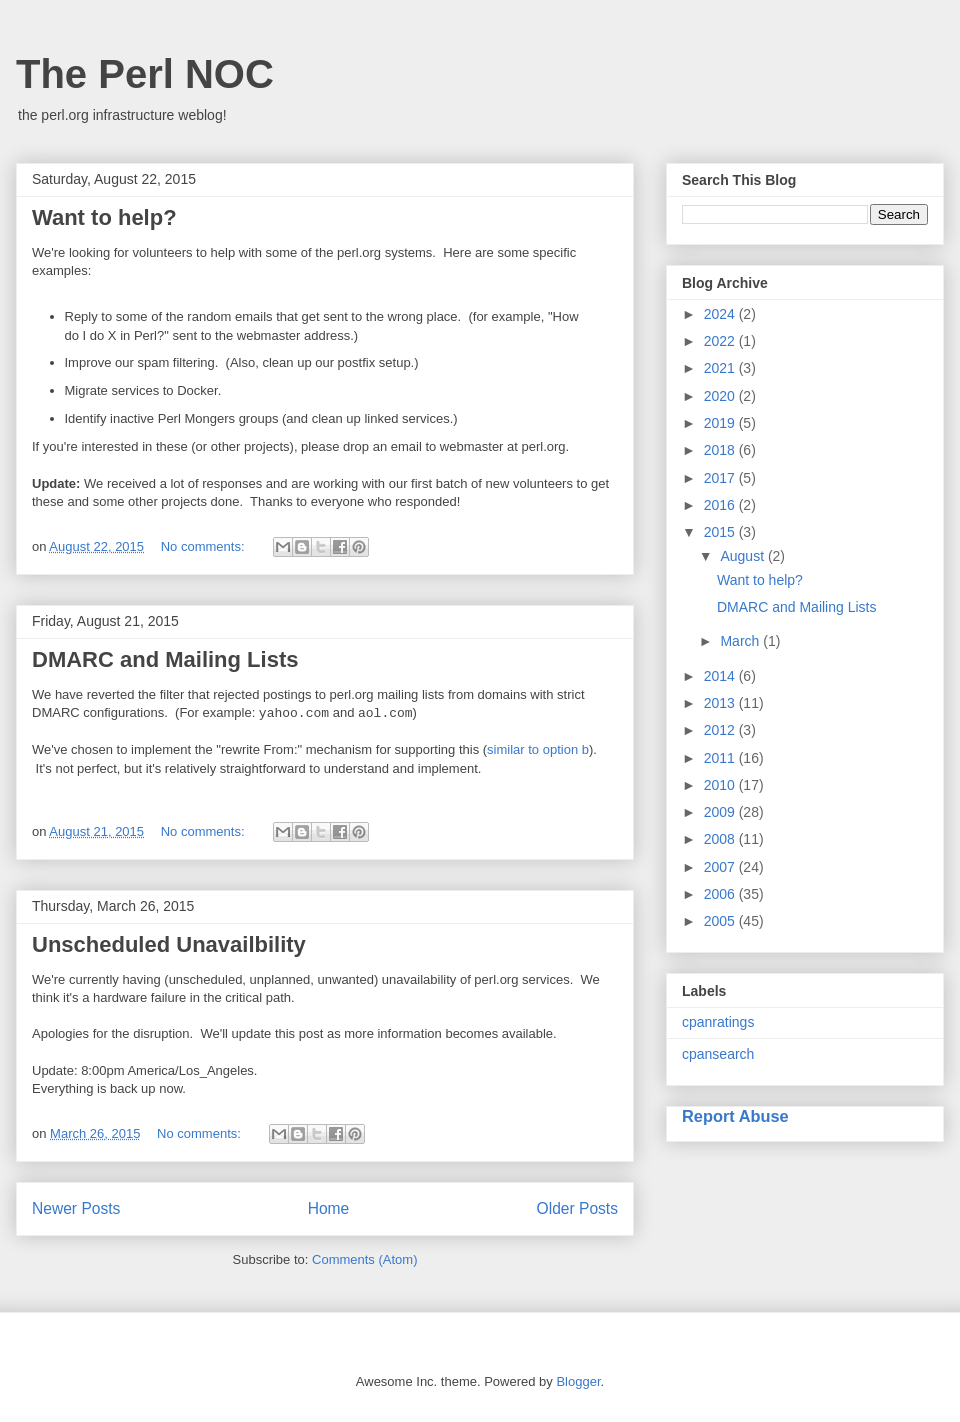 Image resolution: width=960 pixels, height=1422 pixels. I want to click on Report Abuse, so click(735, 1116).